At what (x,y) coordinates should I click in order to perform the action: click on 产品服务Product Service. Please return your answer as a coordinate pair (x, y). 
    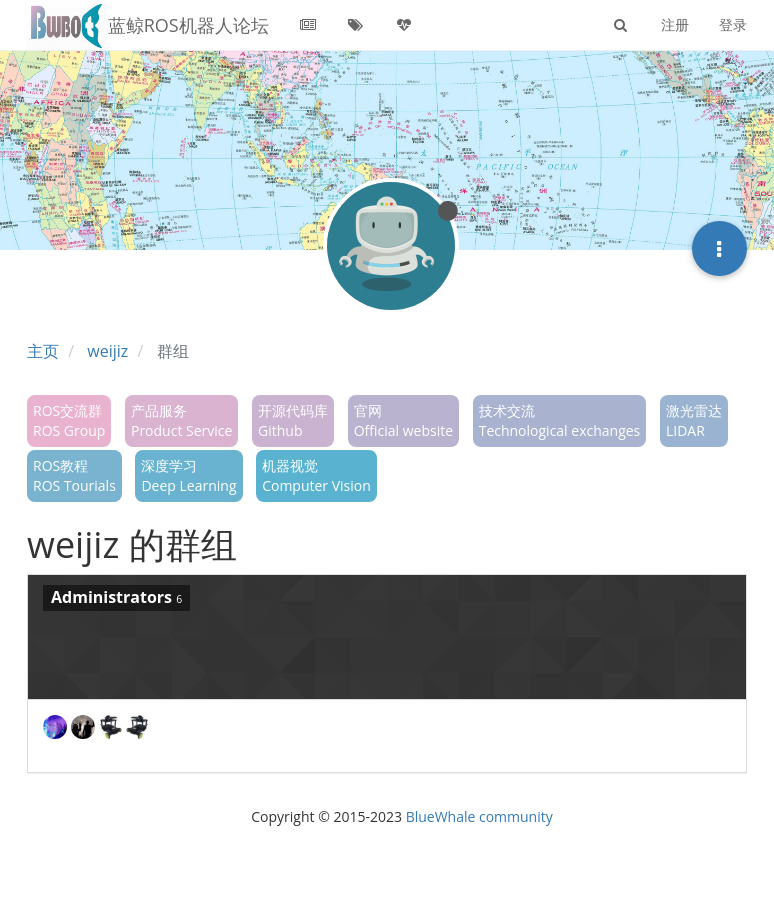
    Looking at the image, I should click on (181, 420).